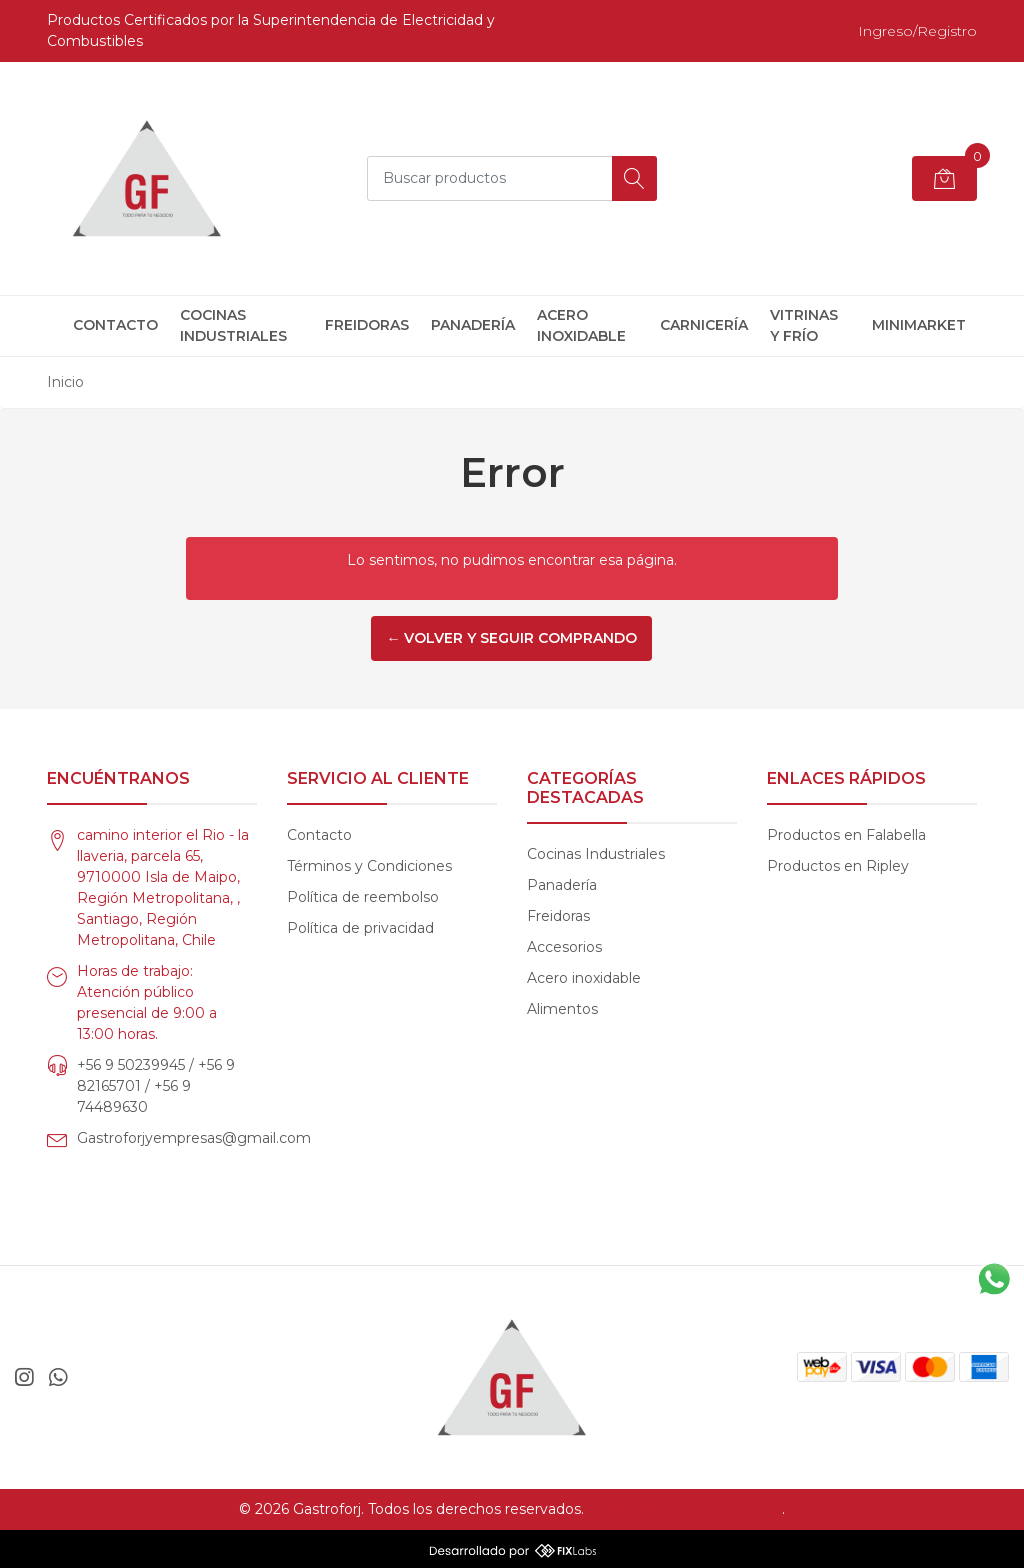  Describe the element at coordinates (115, 325) in the screenshot. I see `Contacto` at that location.